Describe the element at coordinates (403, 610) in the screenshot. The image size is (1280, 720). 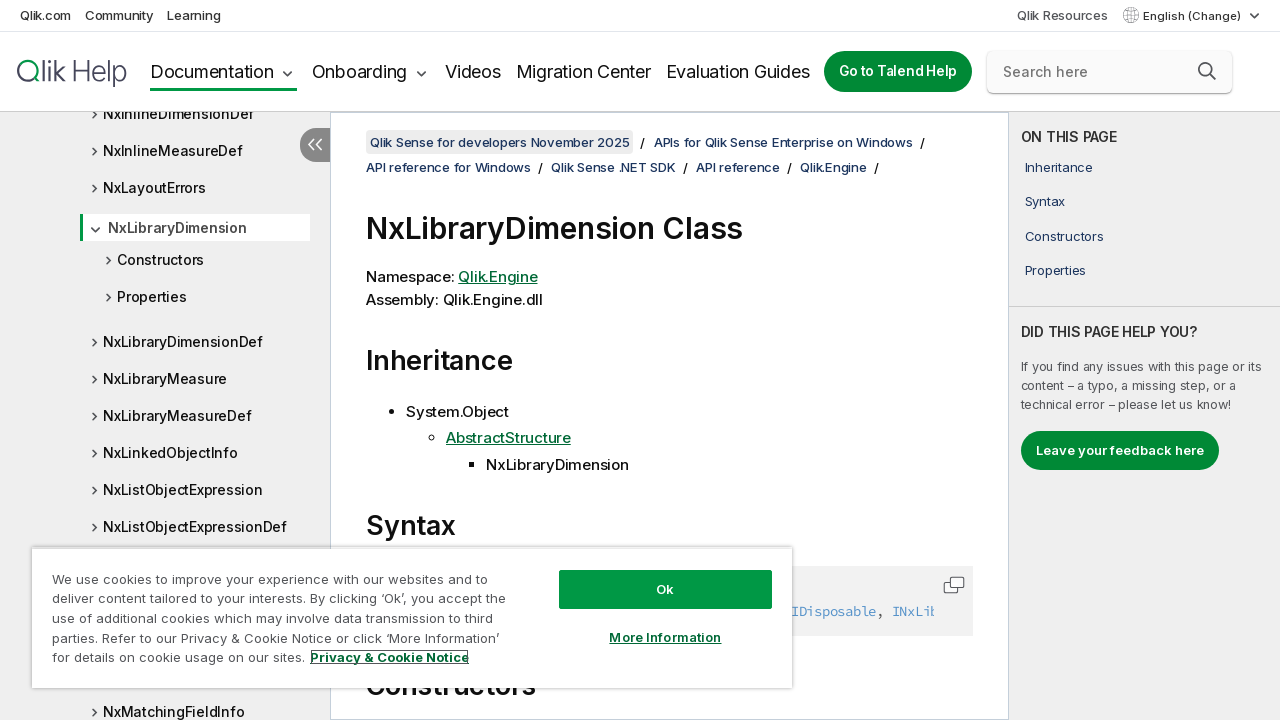
I see `[region]` at that location.